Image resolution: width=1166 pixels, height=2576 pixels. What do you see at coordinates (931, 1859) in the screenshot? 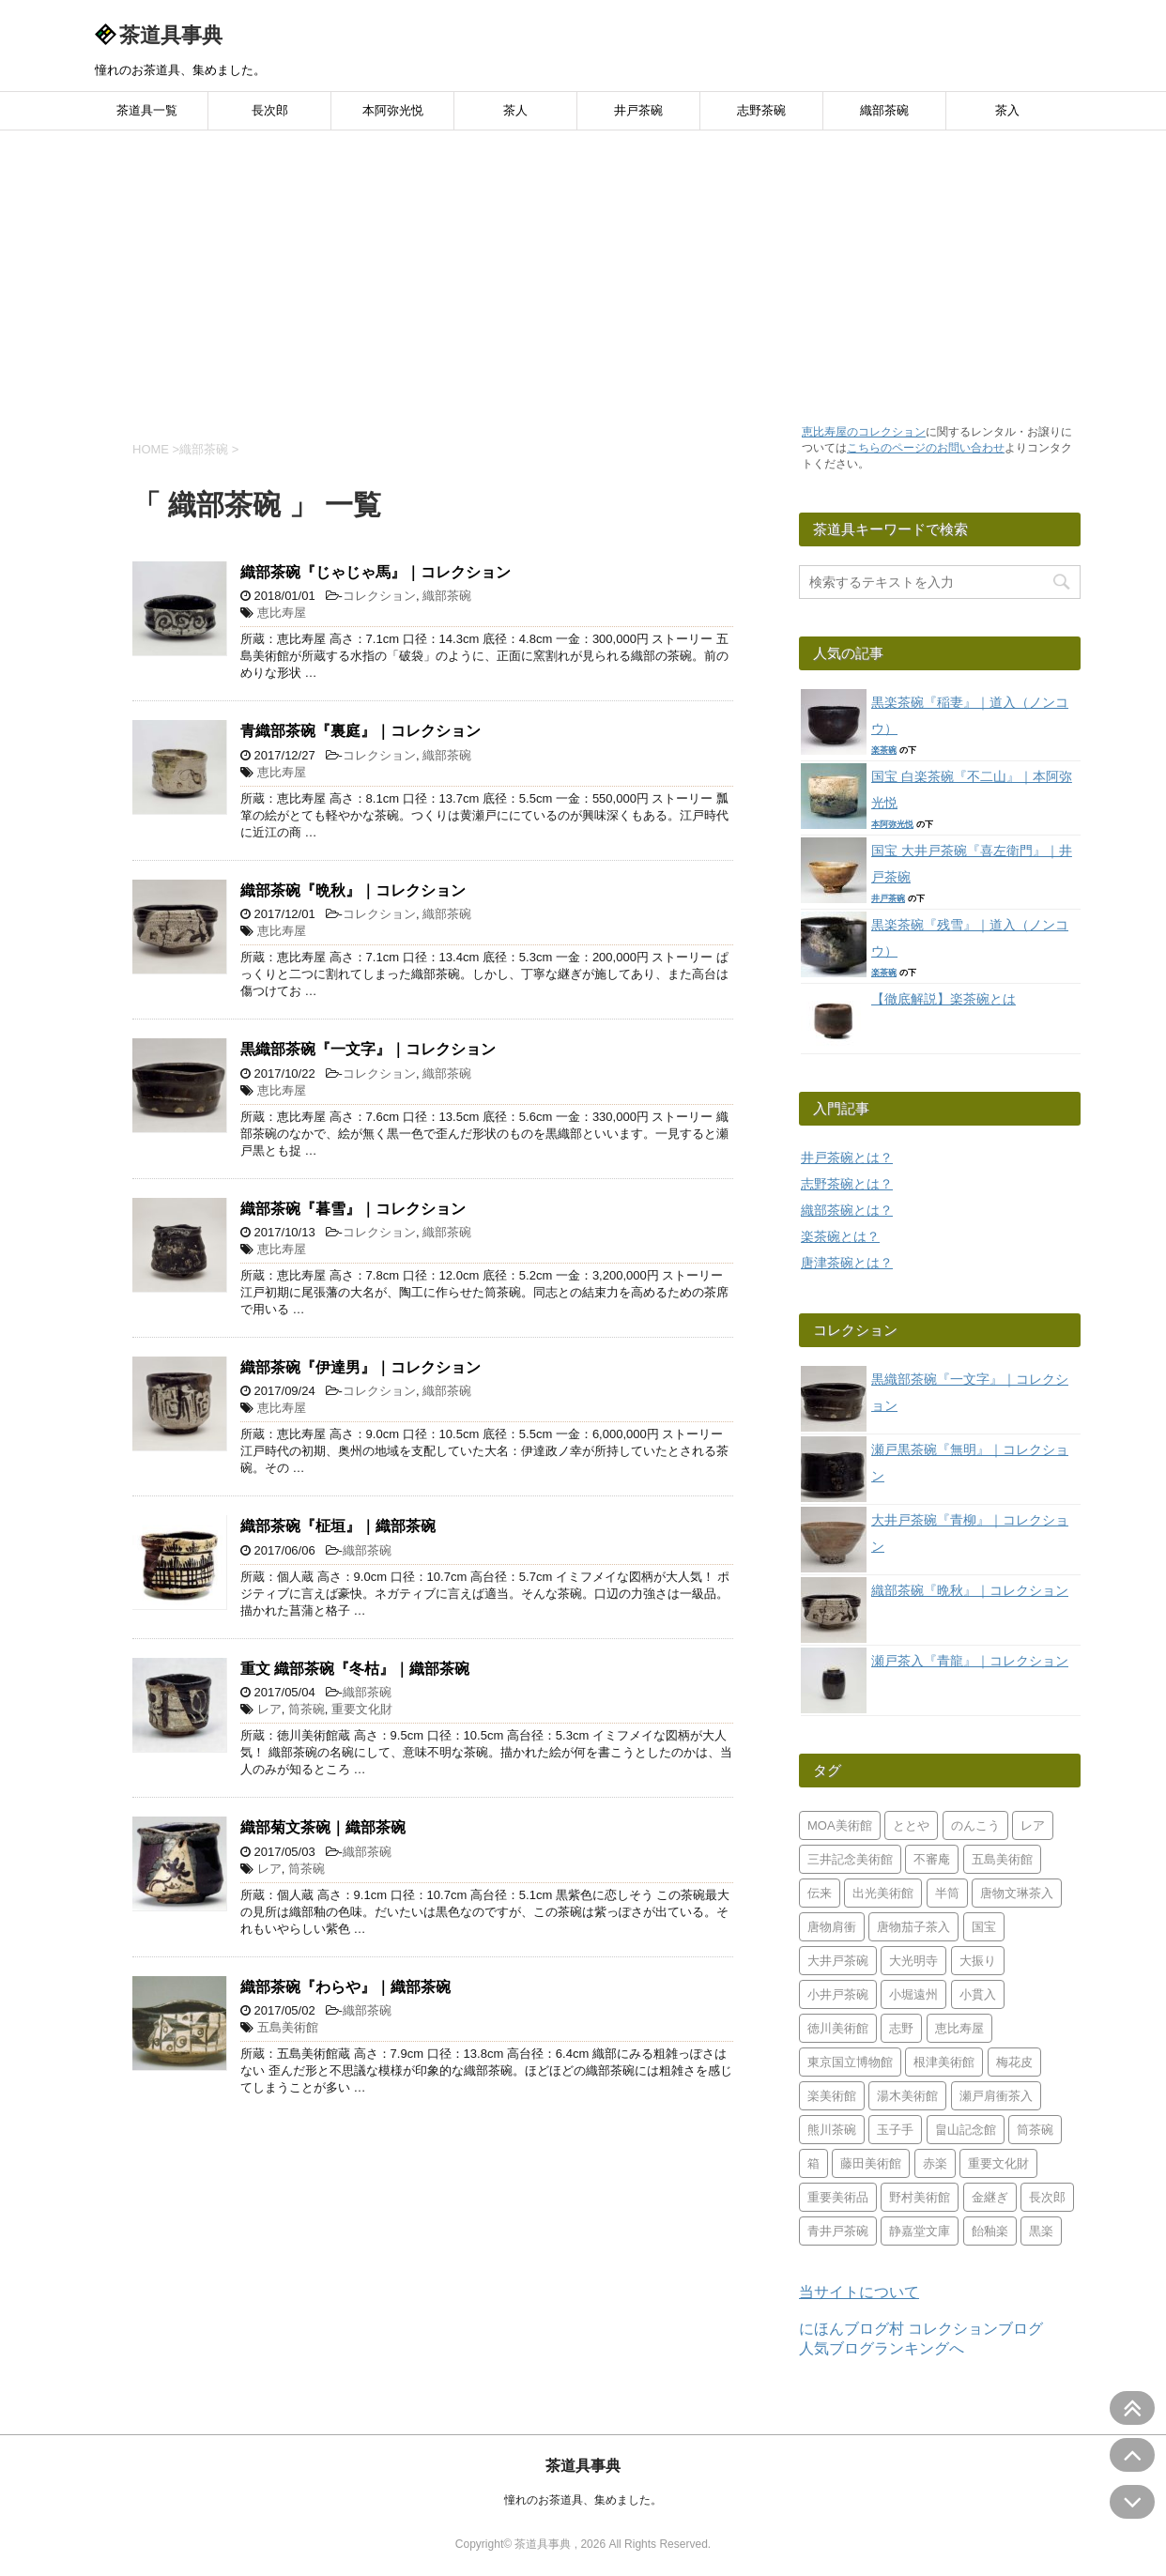
I see `不審庵 [不審庵 (4個の項目)]` at bounding box center [931, 1859].